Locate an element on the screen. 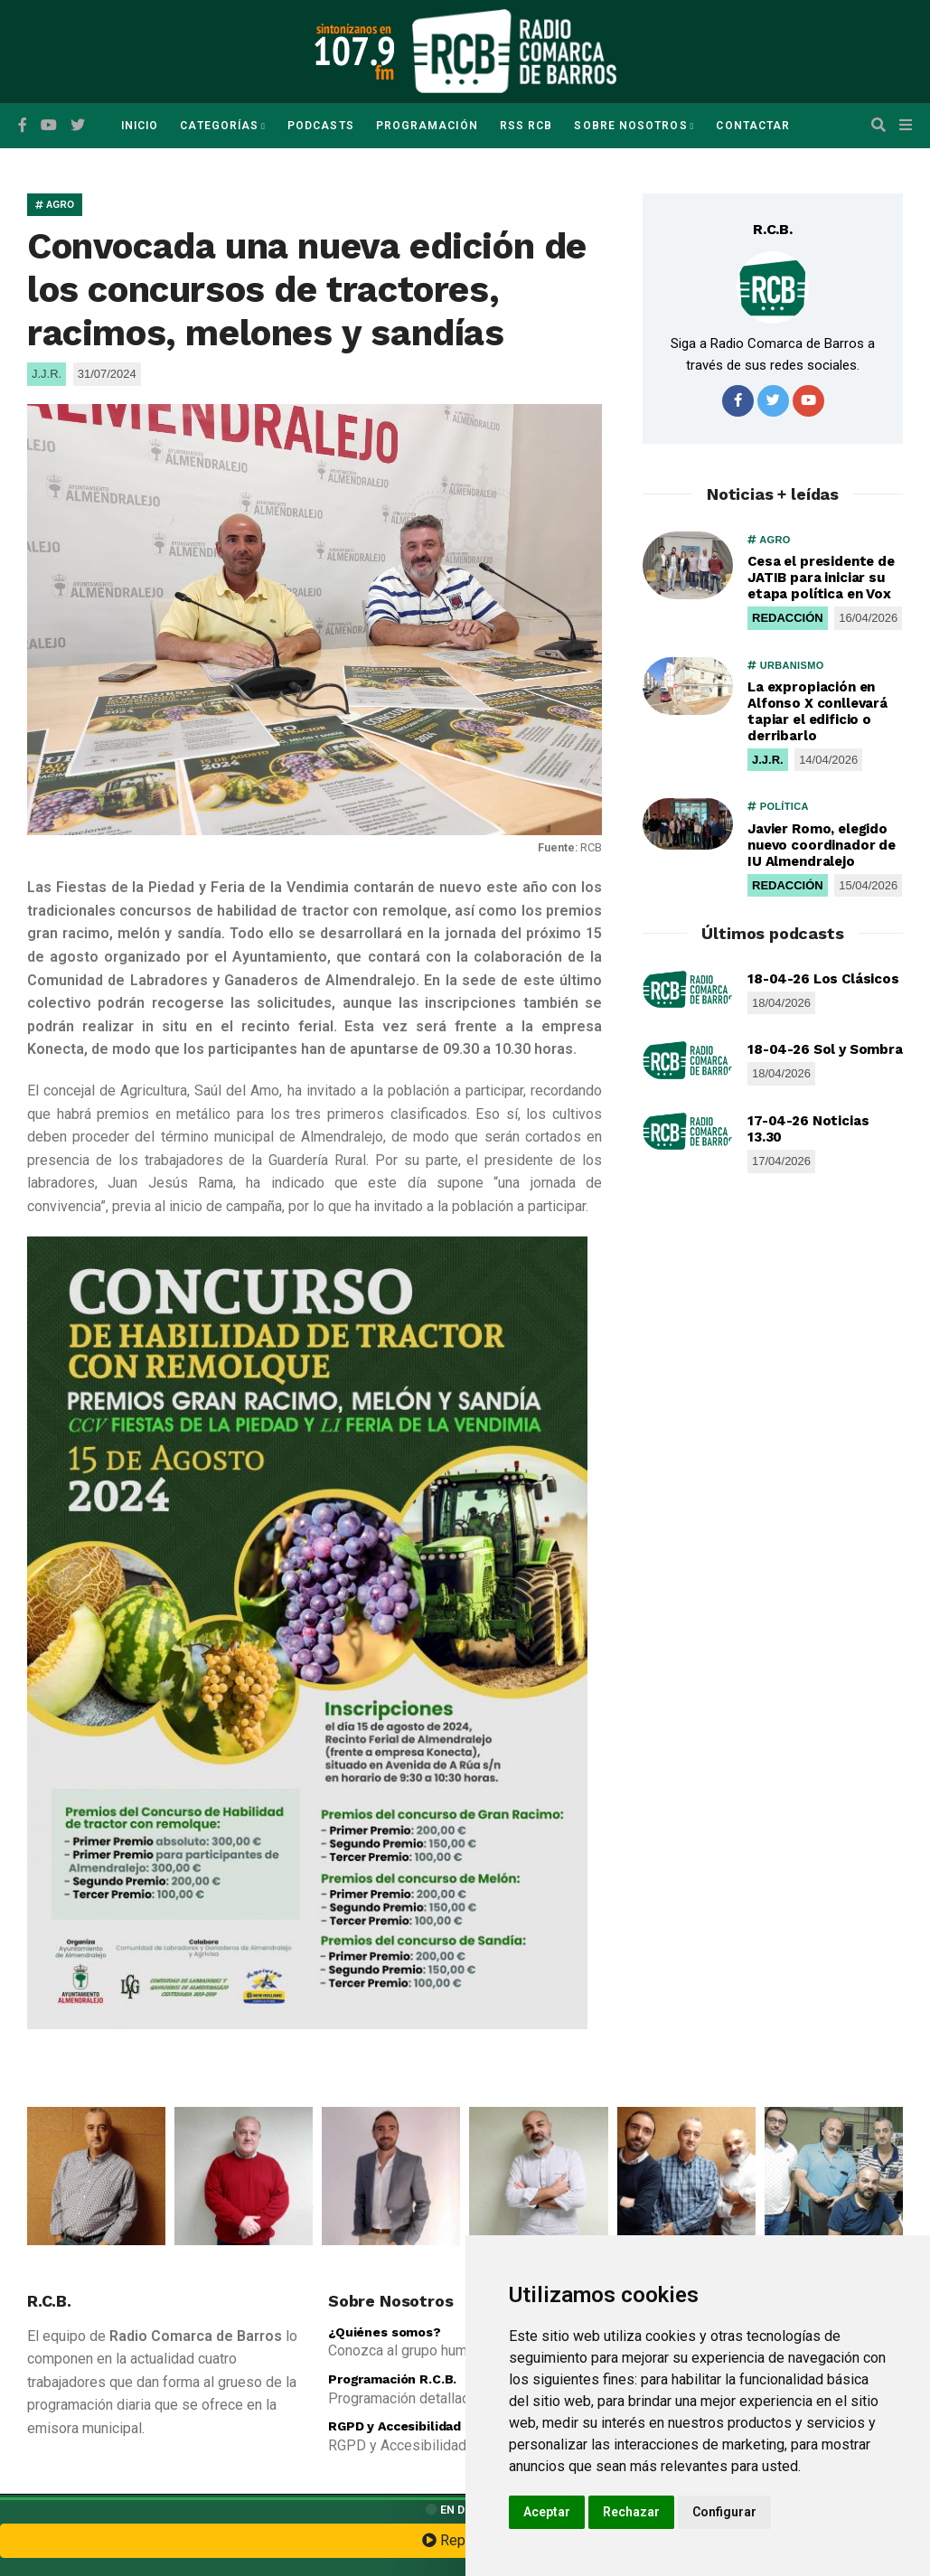 This screenshot has height=2576, width=930. 18-04-26 Los Clásicos is located at coordinates (823, 979).